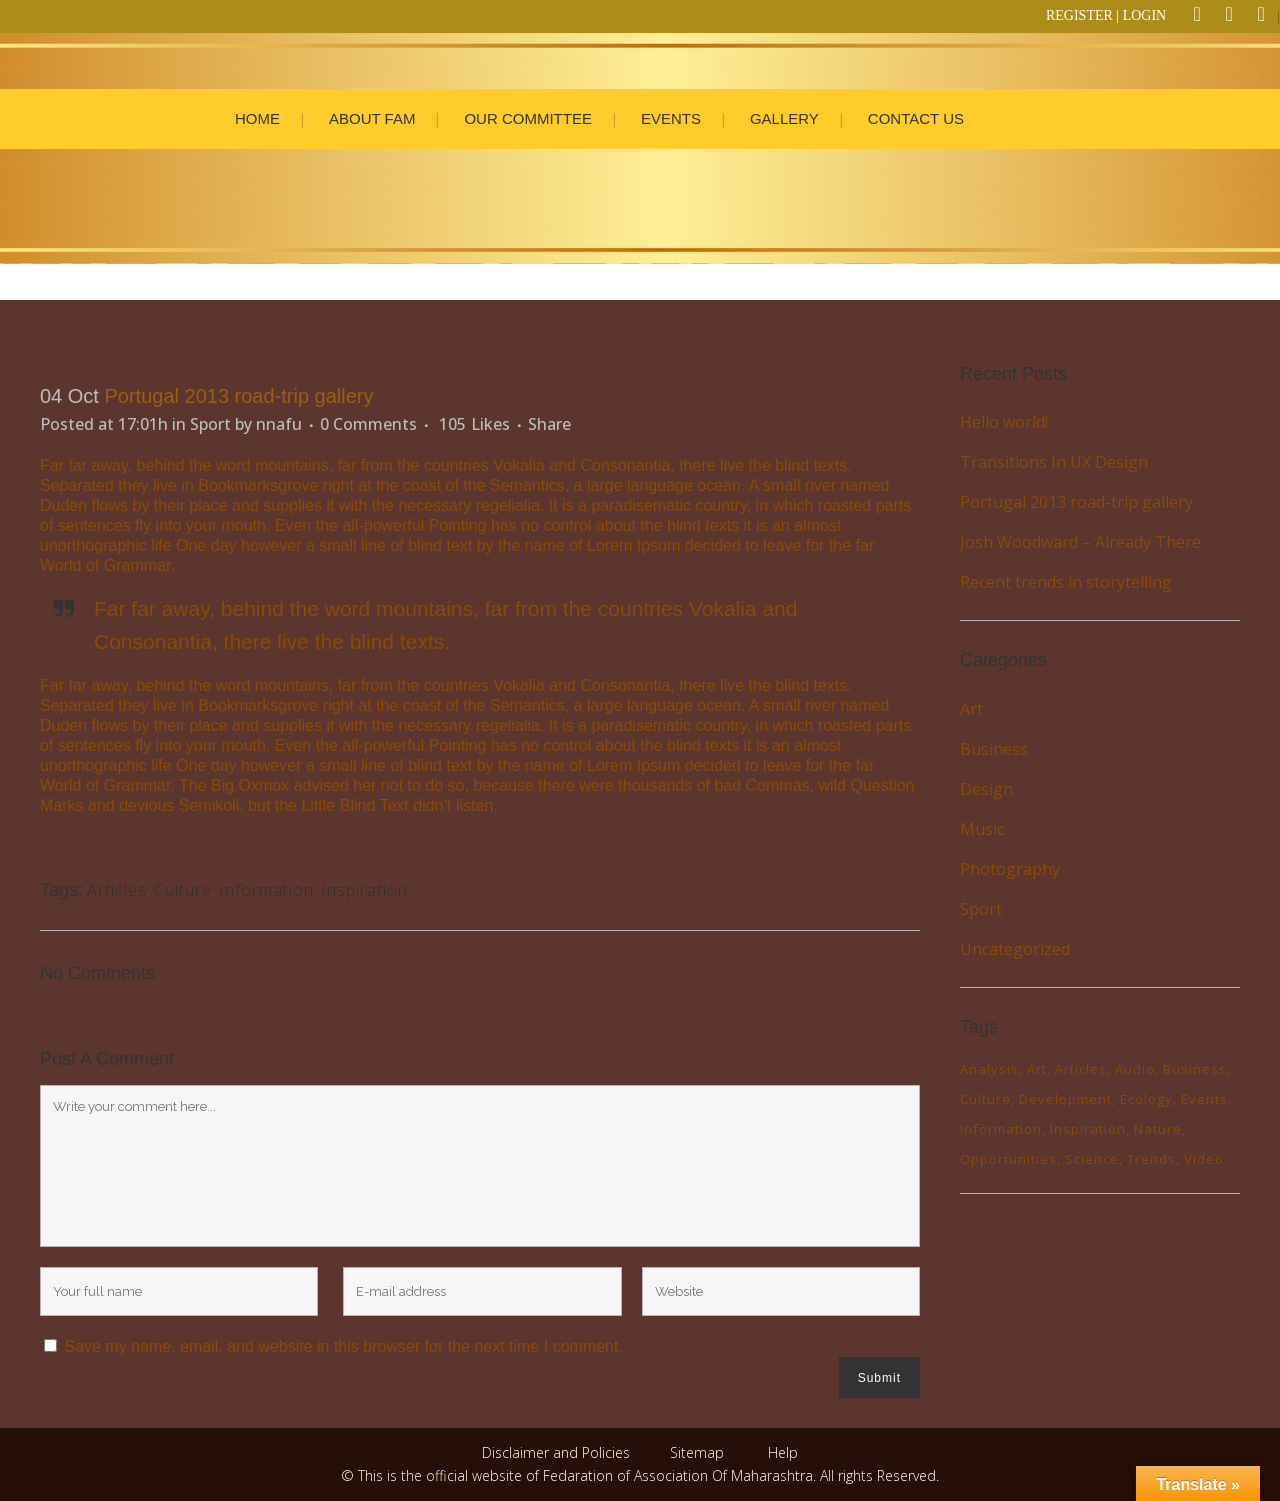 Image resolution: width=1280 pixels, height=1501 pixels. Describe the element at coordinates (364, 890) in the screenshot. I see `Inspiration` at that location.